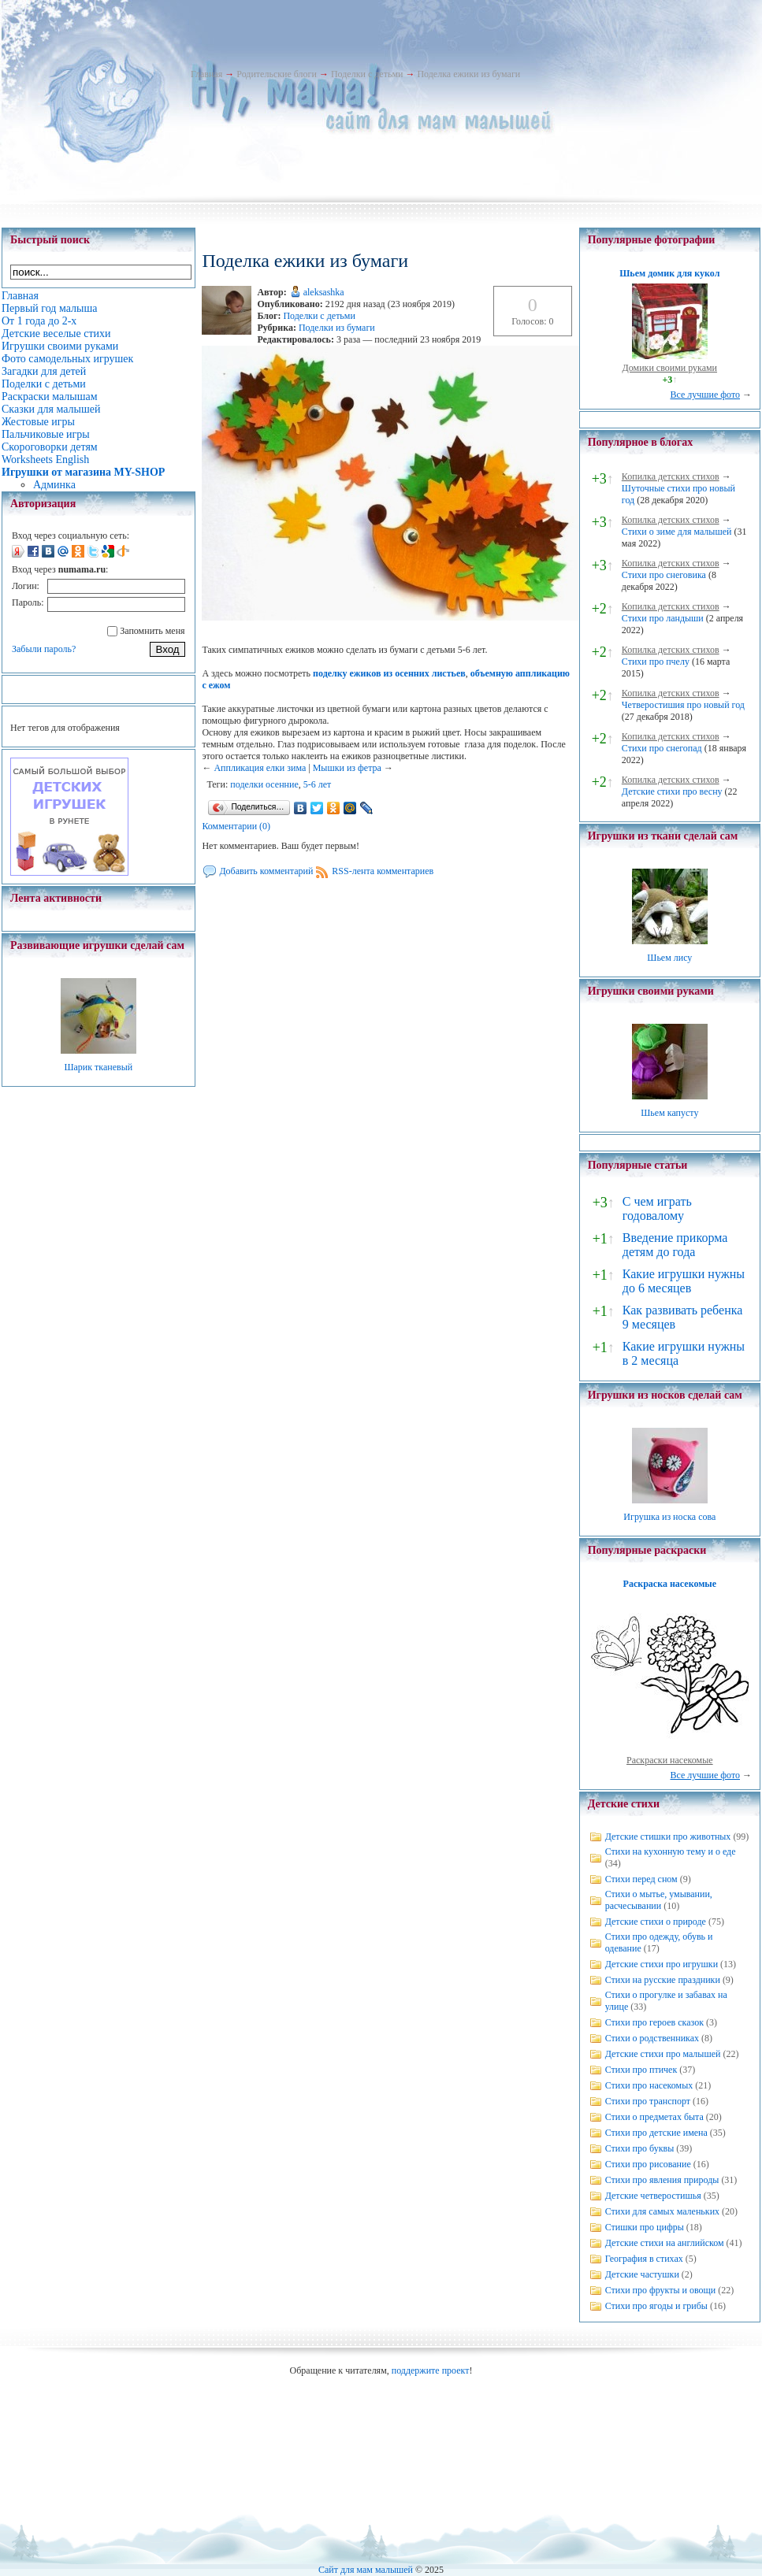  Describe the element at coordinates (664, 574) in the screenshot. I see `Стихи про снеговика` at that location.